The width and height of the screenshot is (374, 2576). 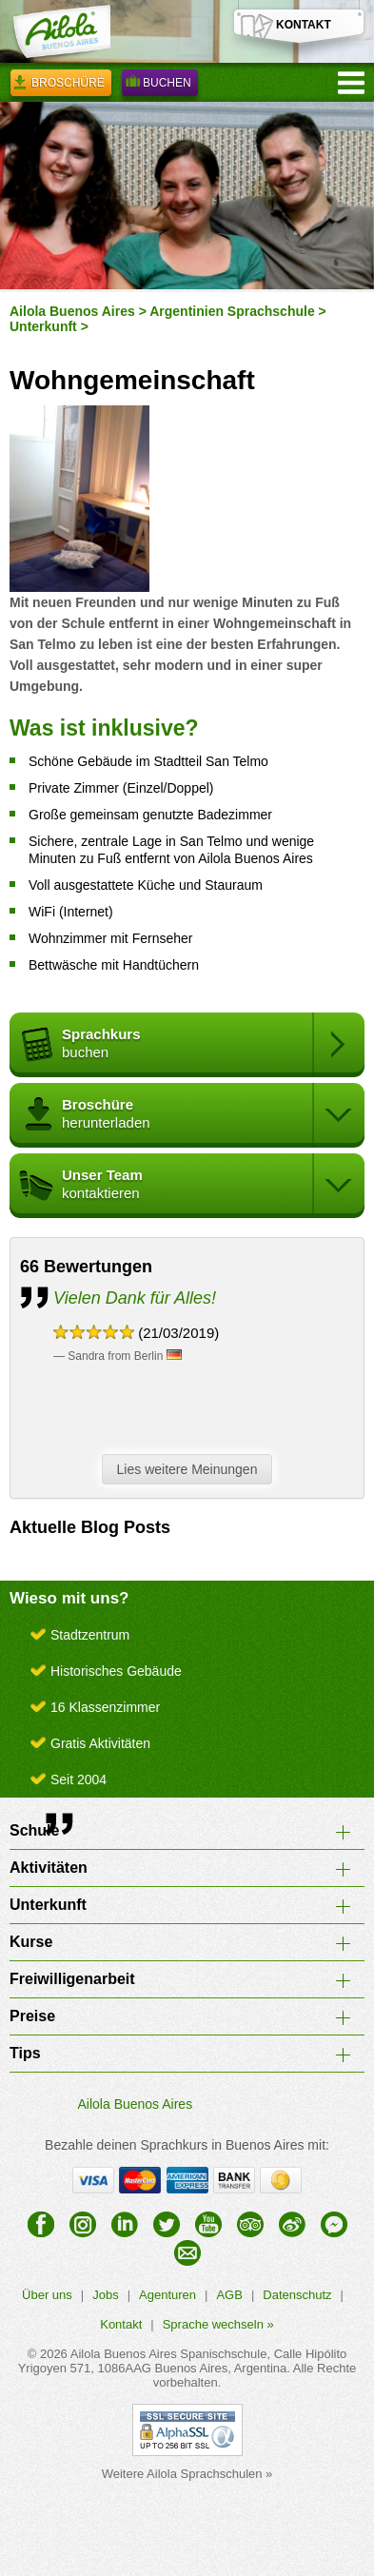 What do you see at coordinates (43, 326) in the screenshot?
I see `Unterkunft` at bounding box center [43, 326].